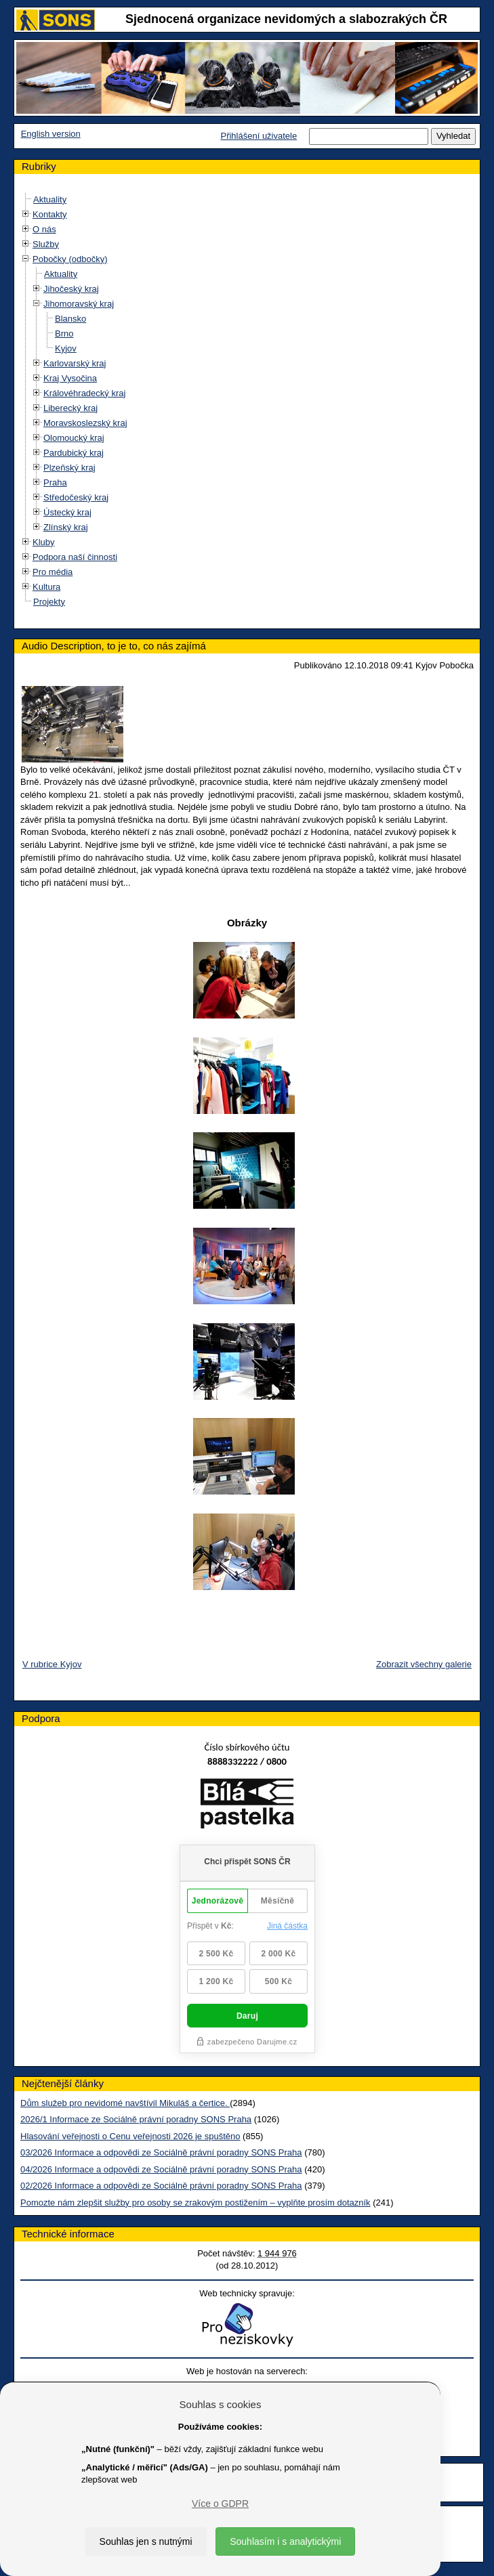 The image size is (494, 2576). Describe the element at coordinates (78, 304) in the screenshot. I see `Jihomoravský kraj` at that location.